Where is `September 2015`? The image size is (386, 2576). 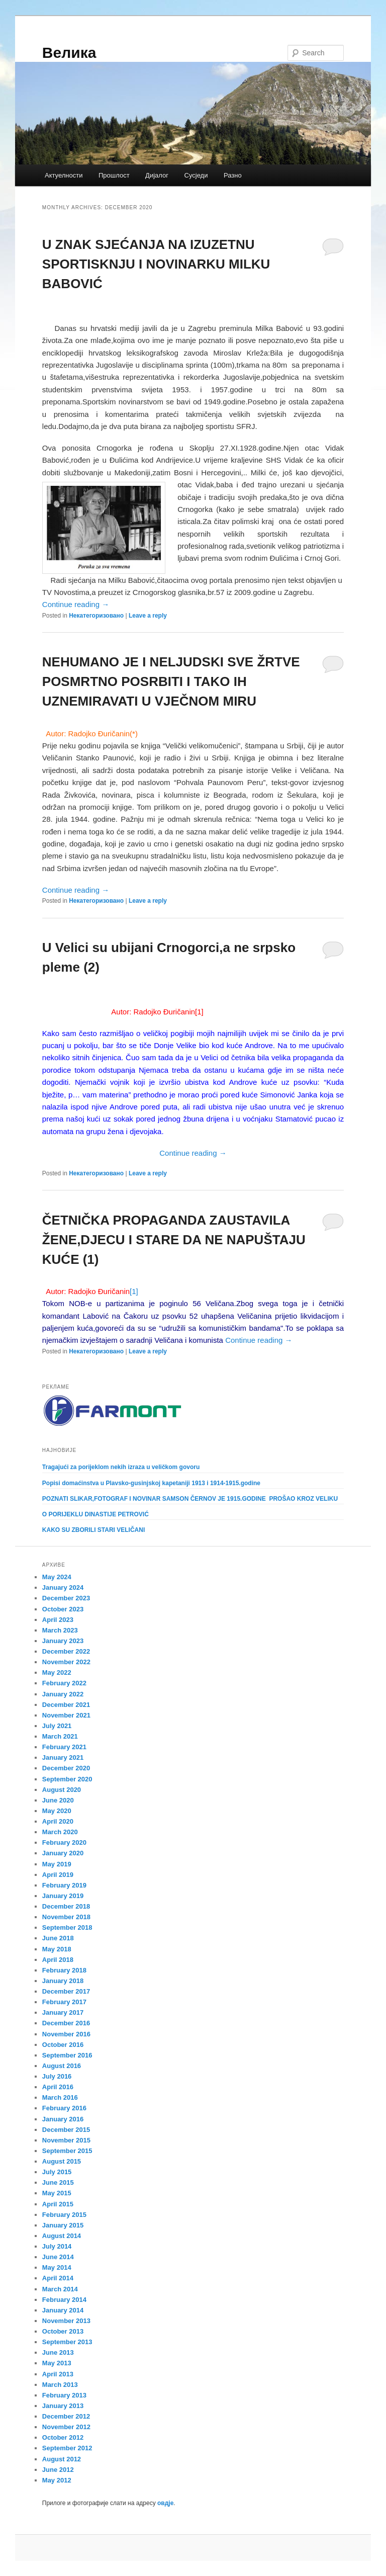
September 2015 is located at coordinates (67, 2151).